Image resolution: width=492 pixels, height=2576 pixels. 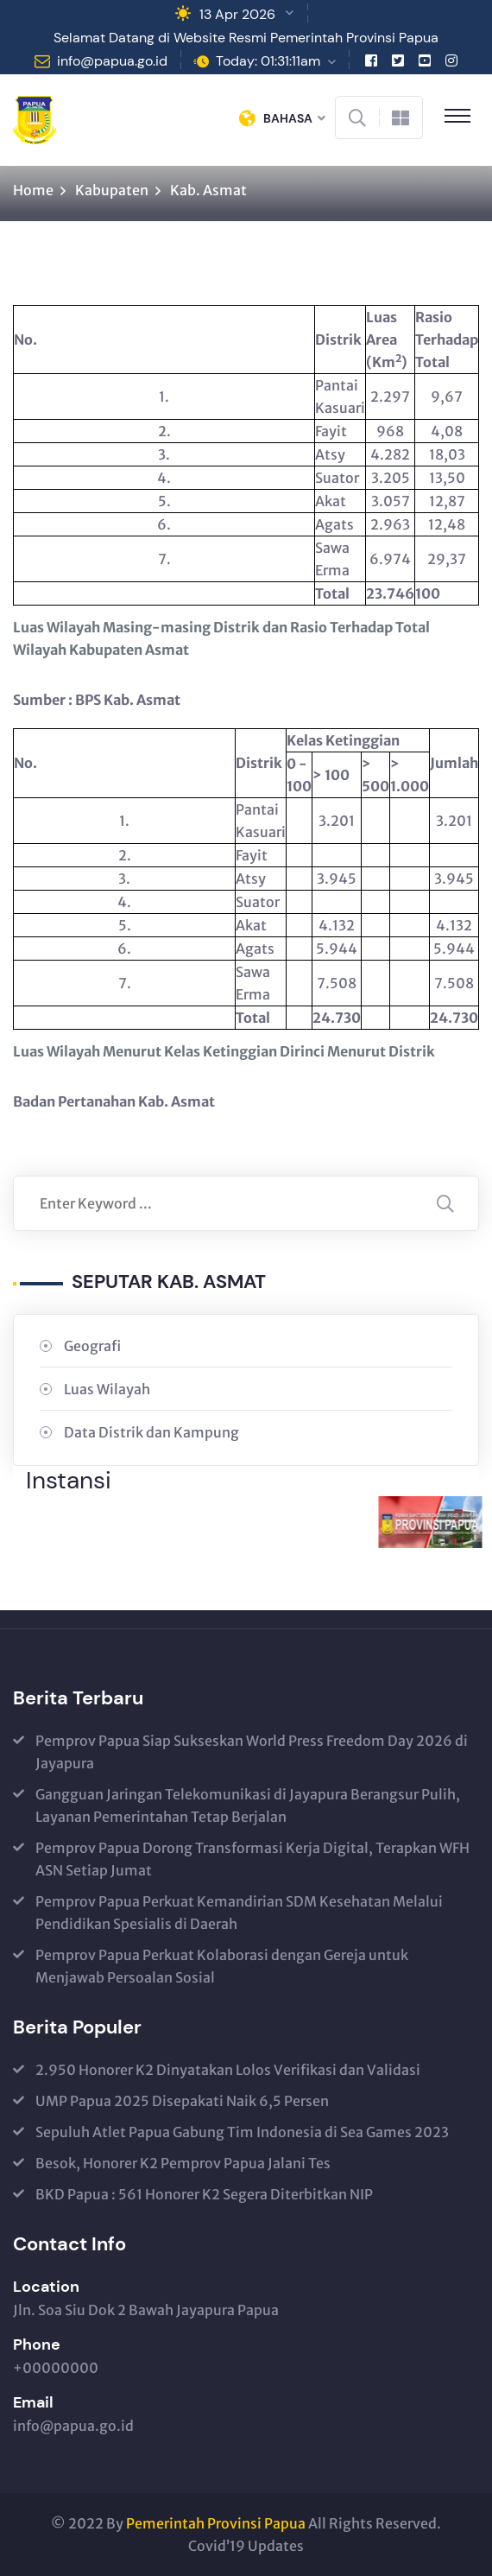 What do you see at coordinates (246, 38) in the screenshot?
I see `Selamat Datang di Website Resmi Pemerintah Provinsi Papua` at bounding box center [246, 38].